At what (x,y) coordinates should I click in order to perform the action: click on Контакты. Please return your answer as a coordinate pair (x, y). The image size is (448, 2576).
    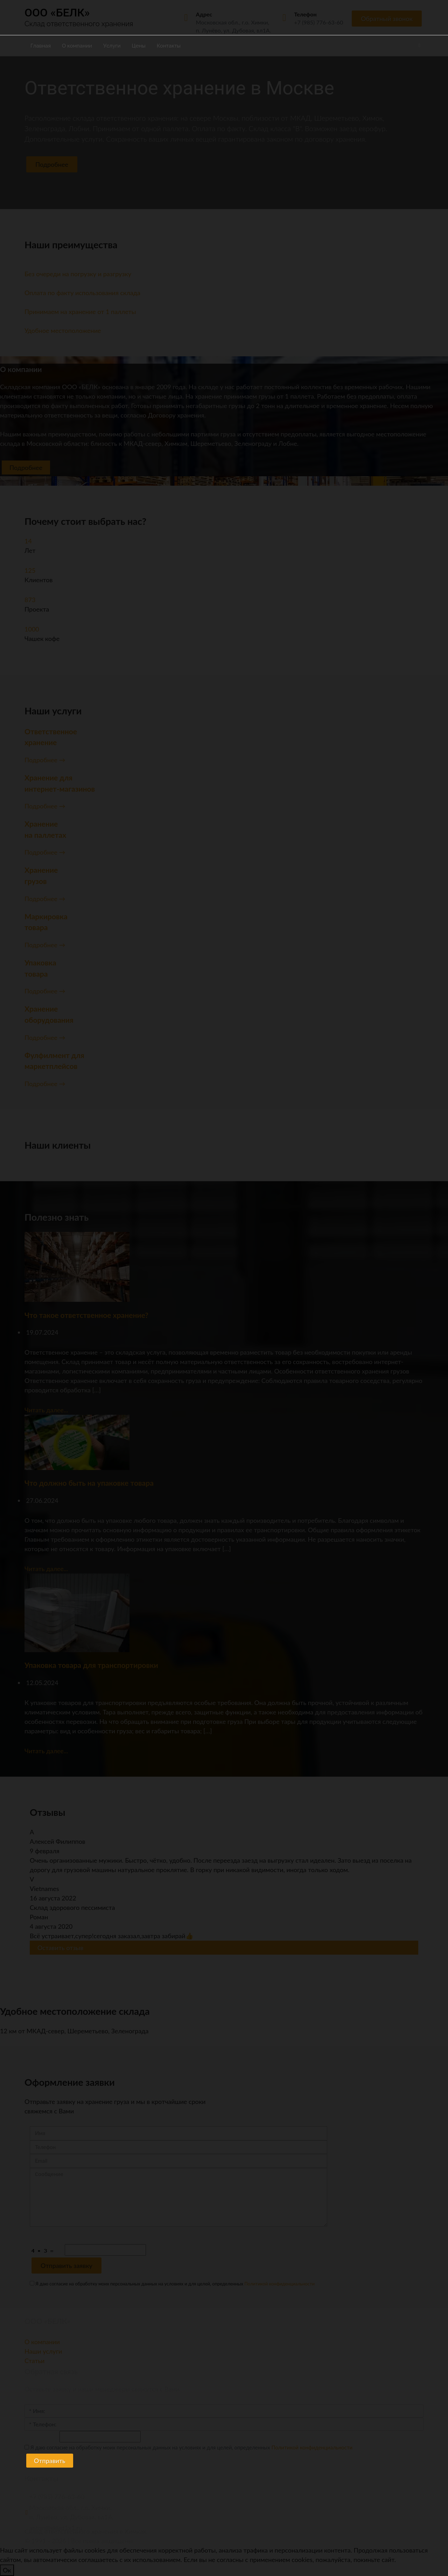
    Looking at the image, I should click on (169, 46).